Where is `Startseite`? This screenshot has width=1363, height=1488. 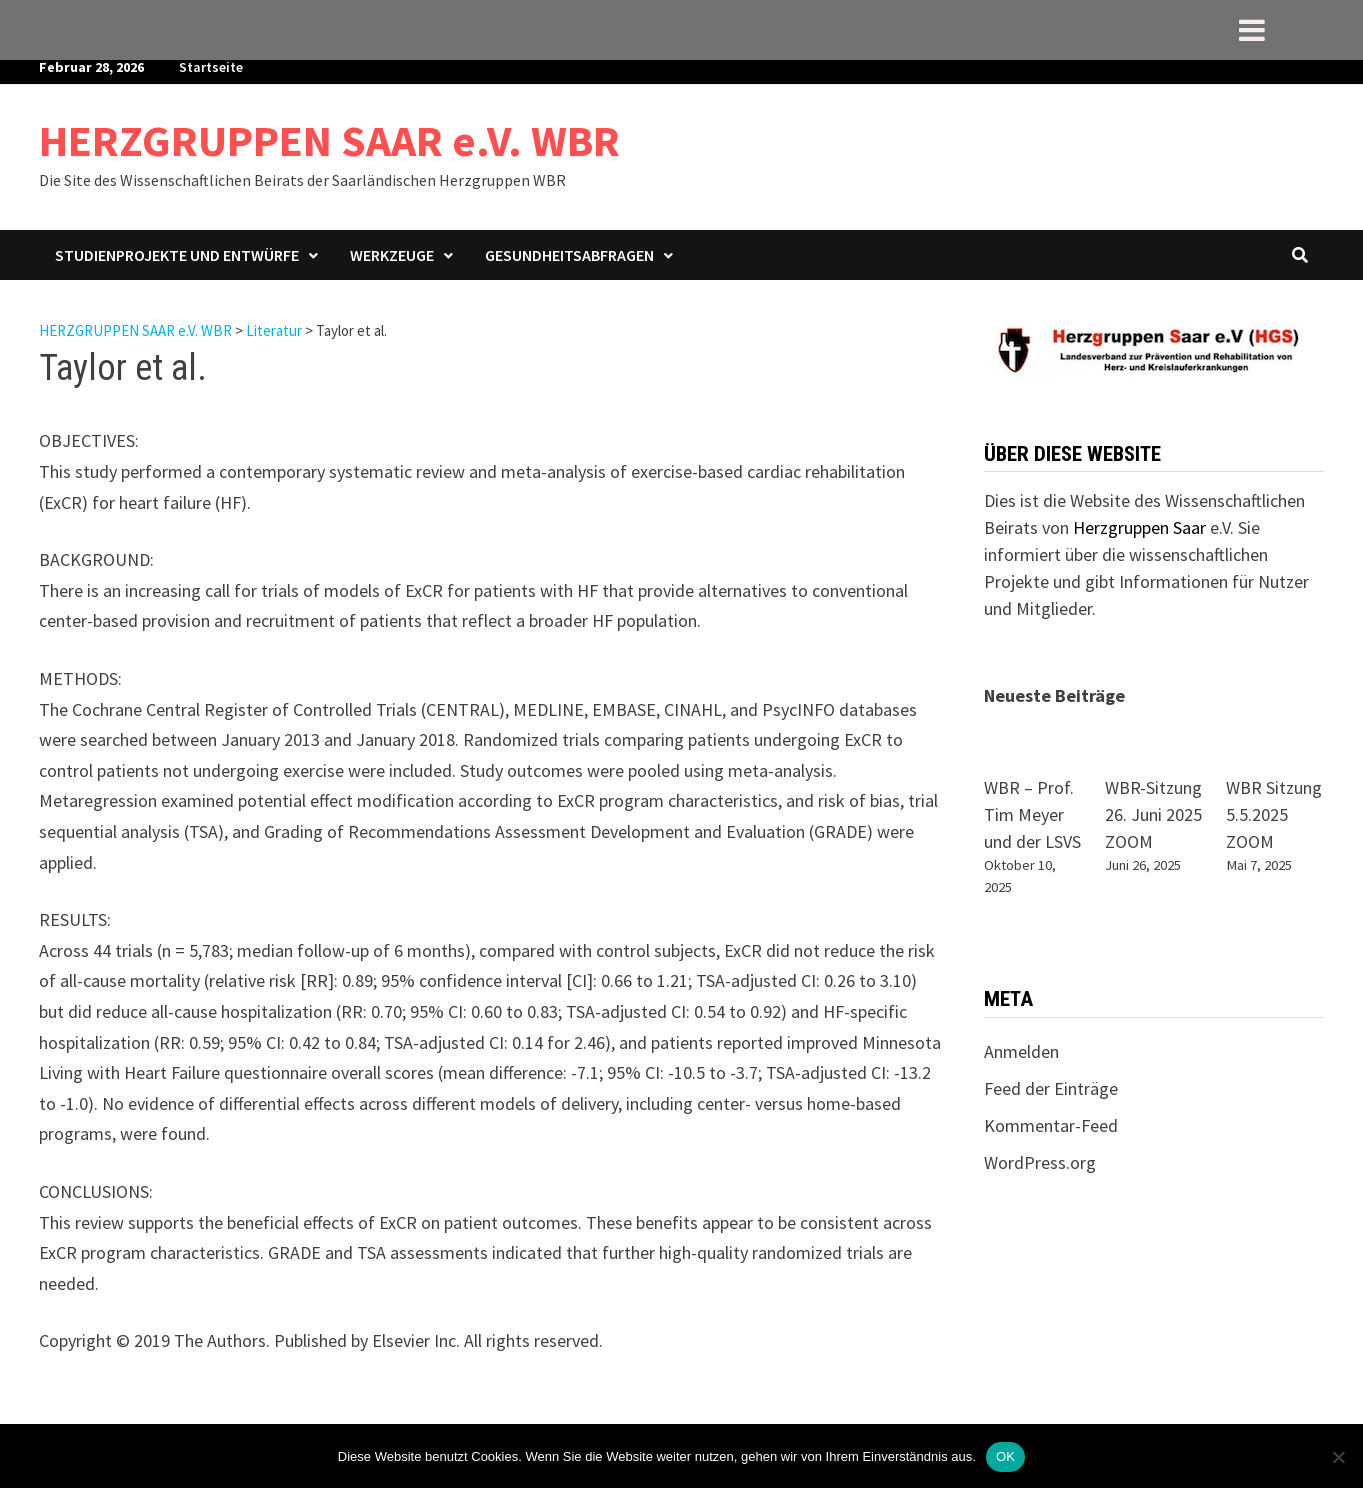
Startseite is located at coordinates (211, 67).